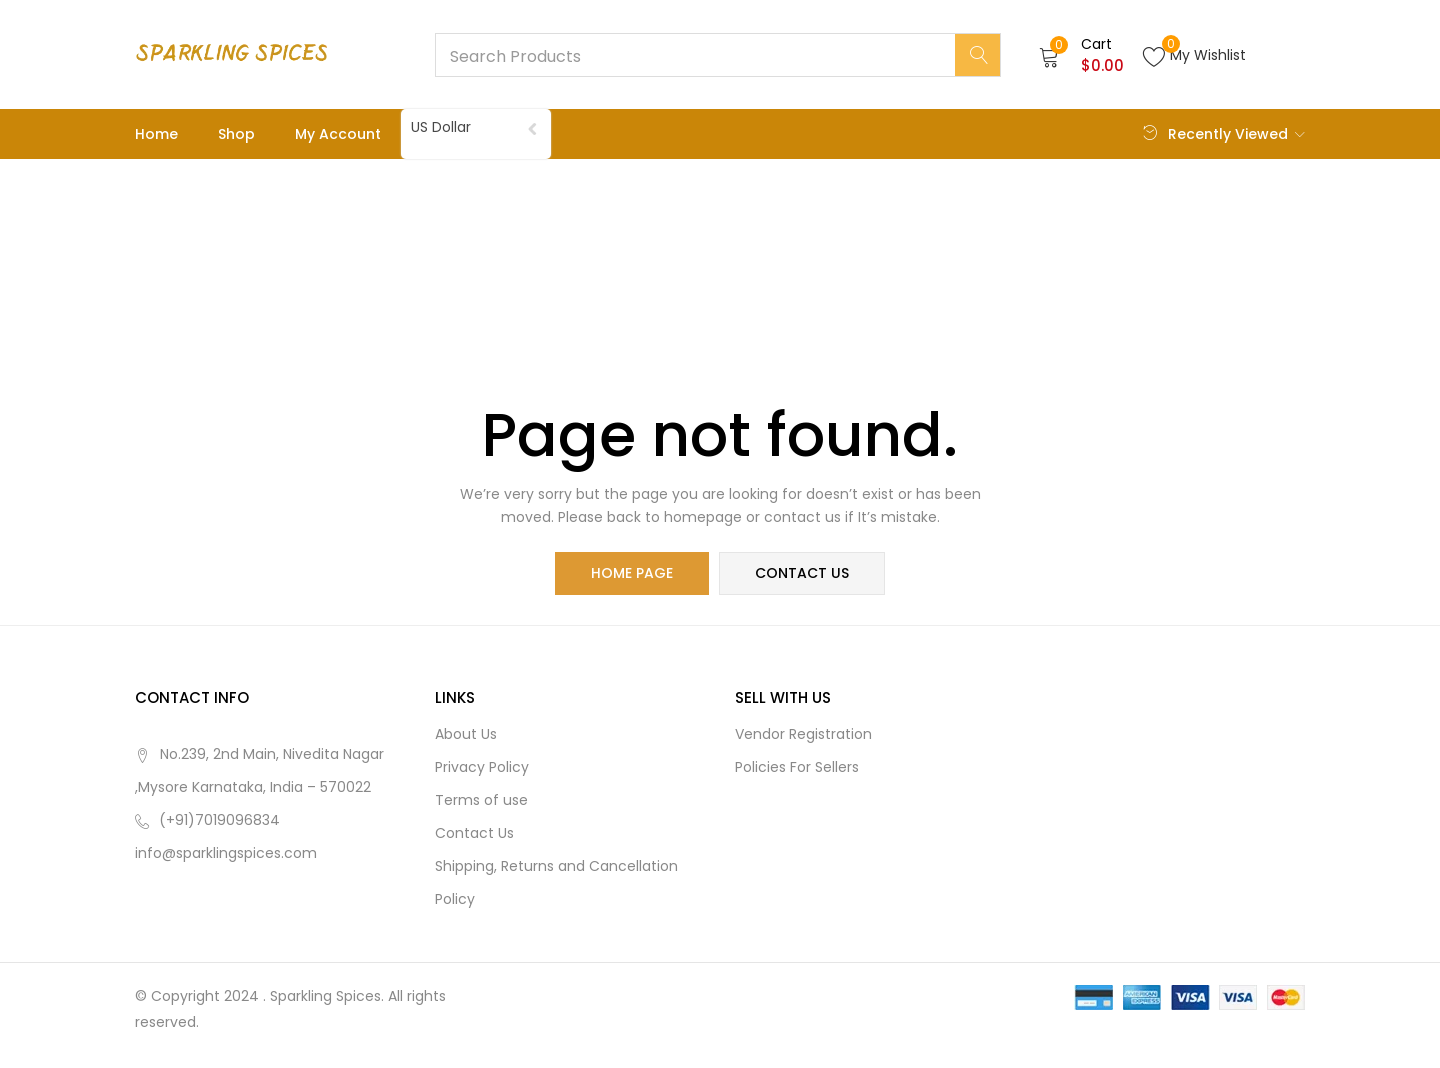 Image resolution: width=1440 pixels, height=1068 pixels. What do you see at coordinates (632, 574) in the screenshot?
I see `home page` at bounding box center [632, 574].